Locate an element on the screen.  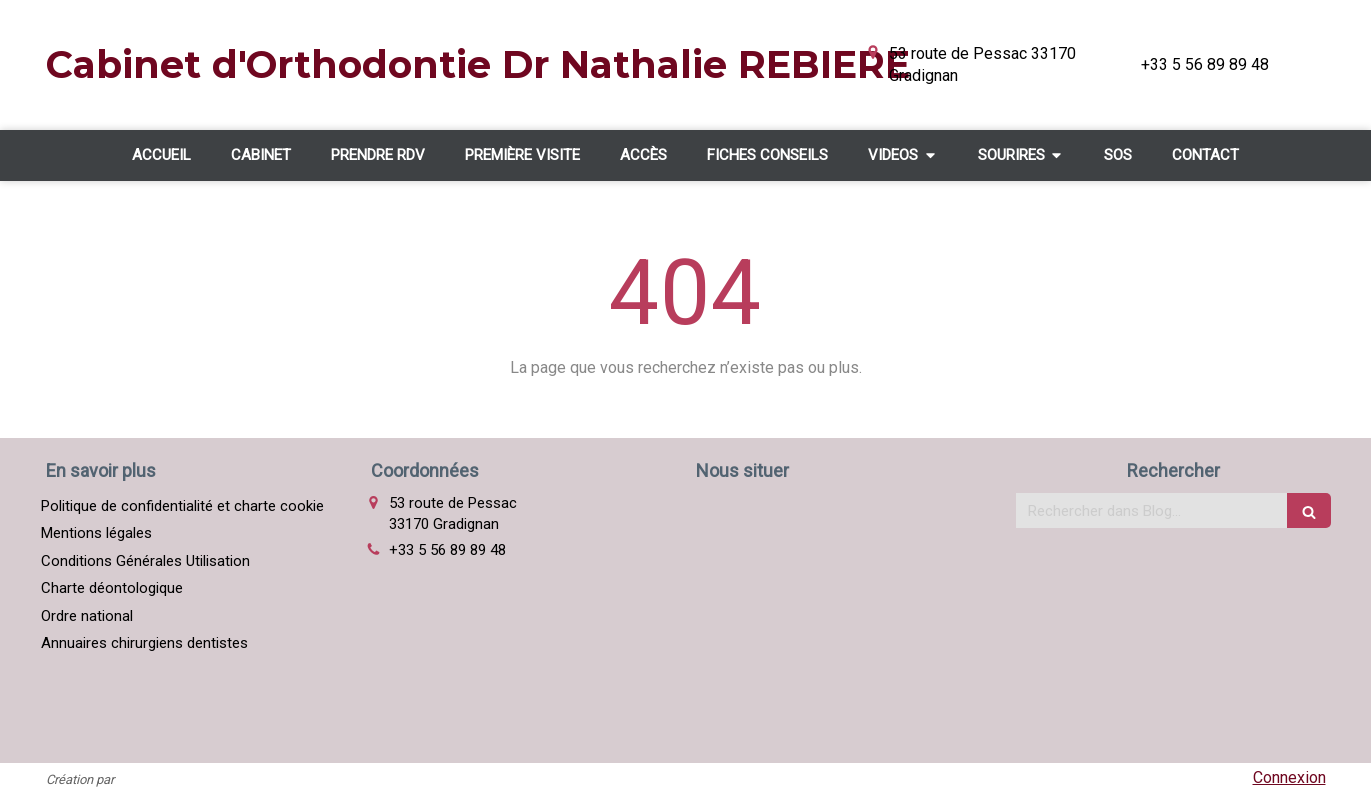
Connexion is located at coordinates (1289, 777).